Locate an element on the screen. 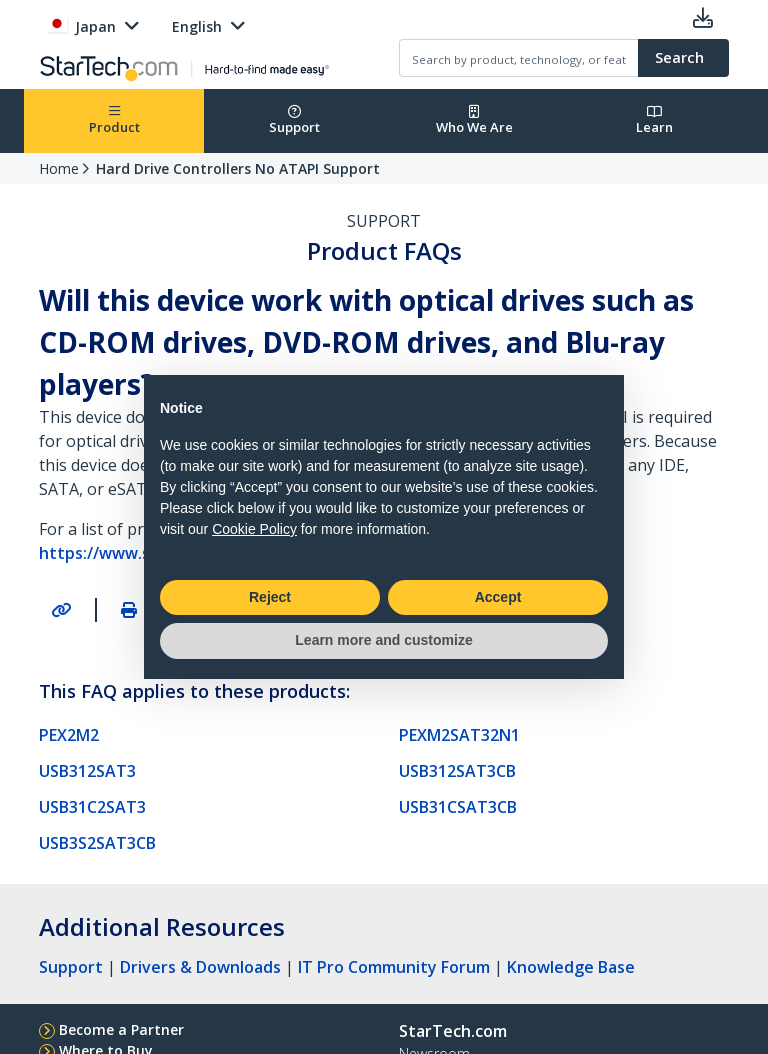  Hard Drive Controllers No ATAPI Support is located at coordinates (238, 168).